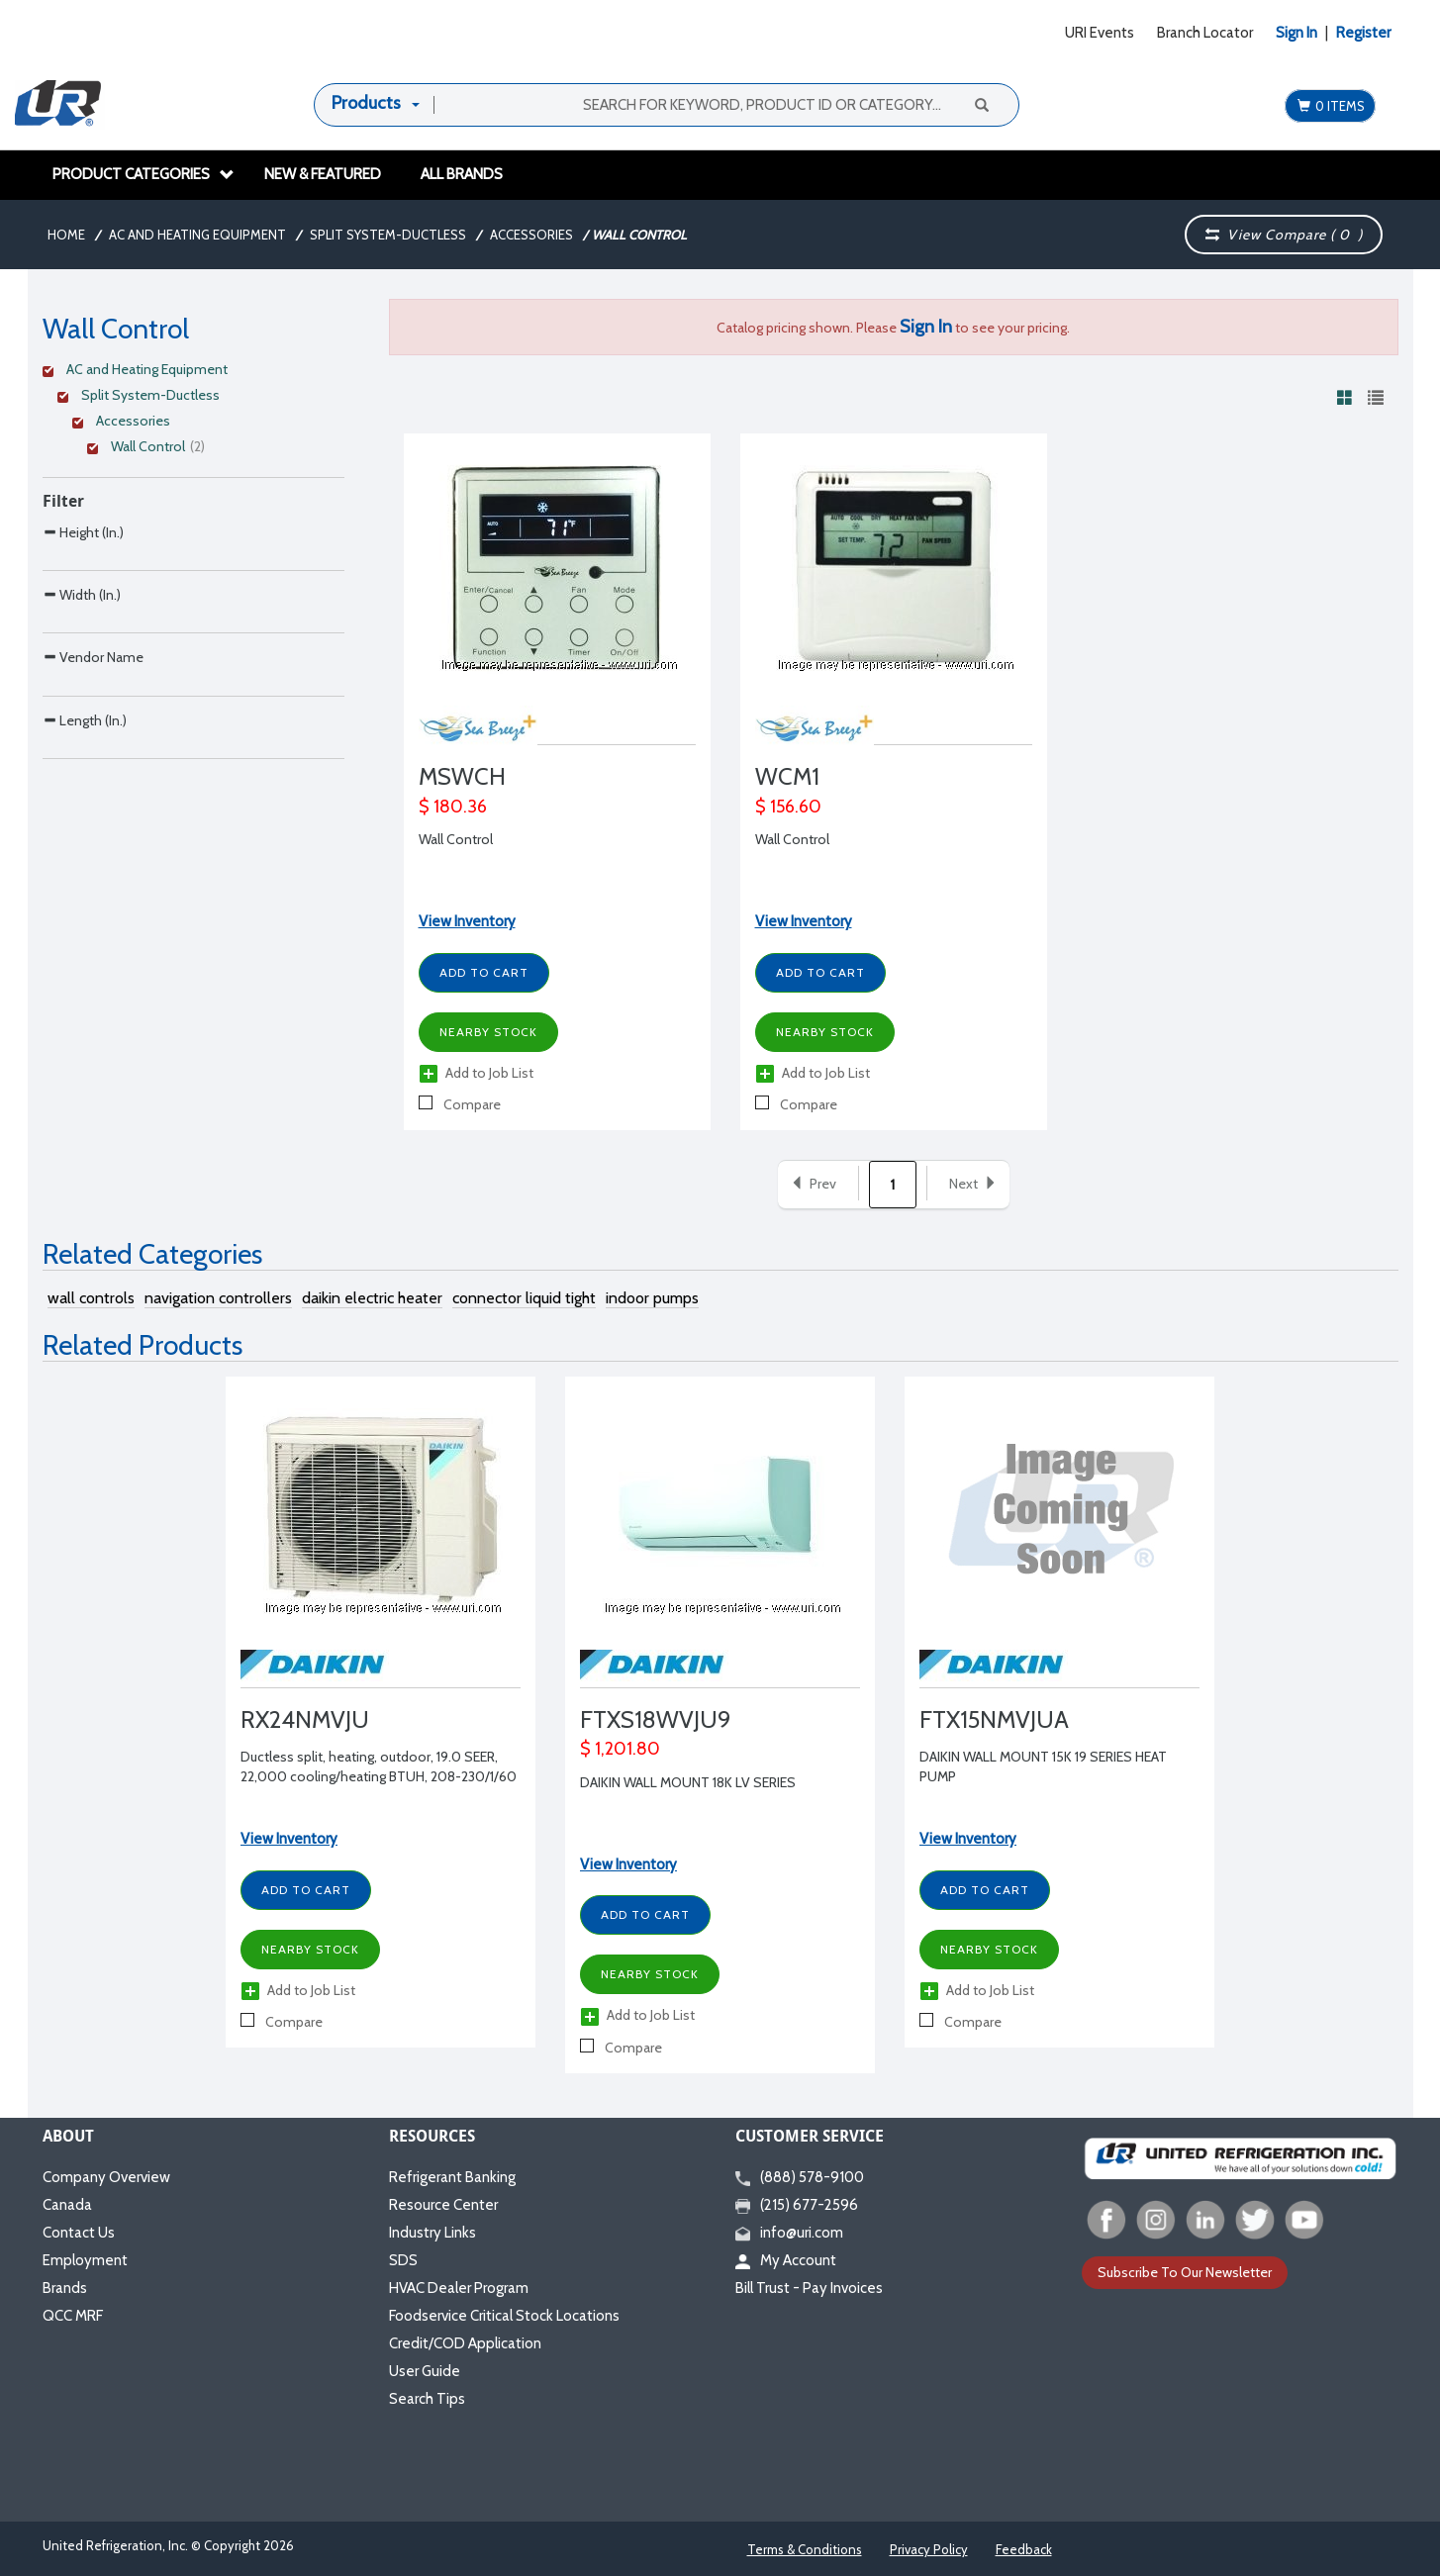  What do you see at coordinates (85, 844) in the screenshot?
I see `Length (In.)` at bounding box center [85, 844].